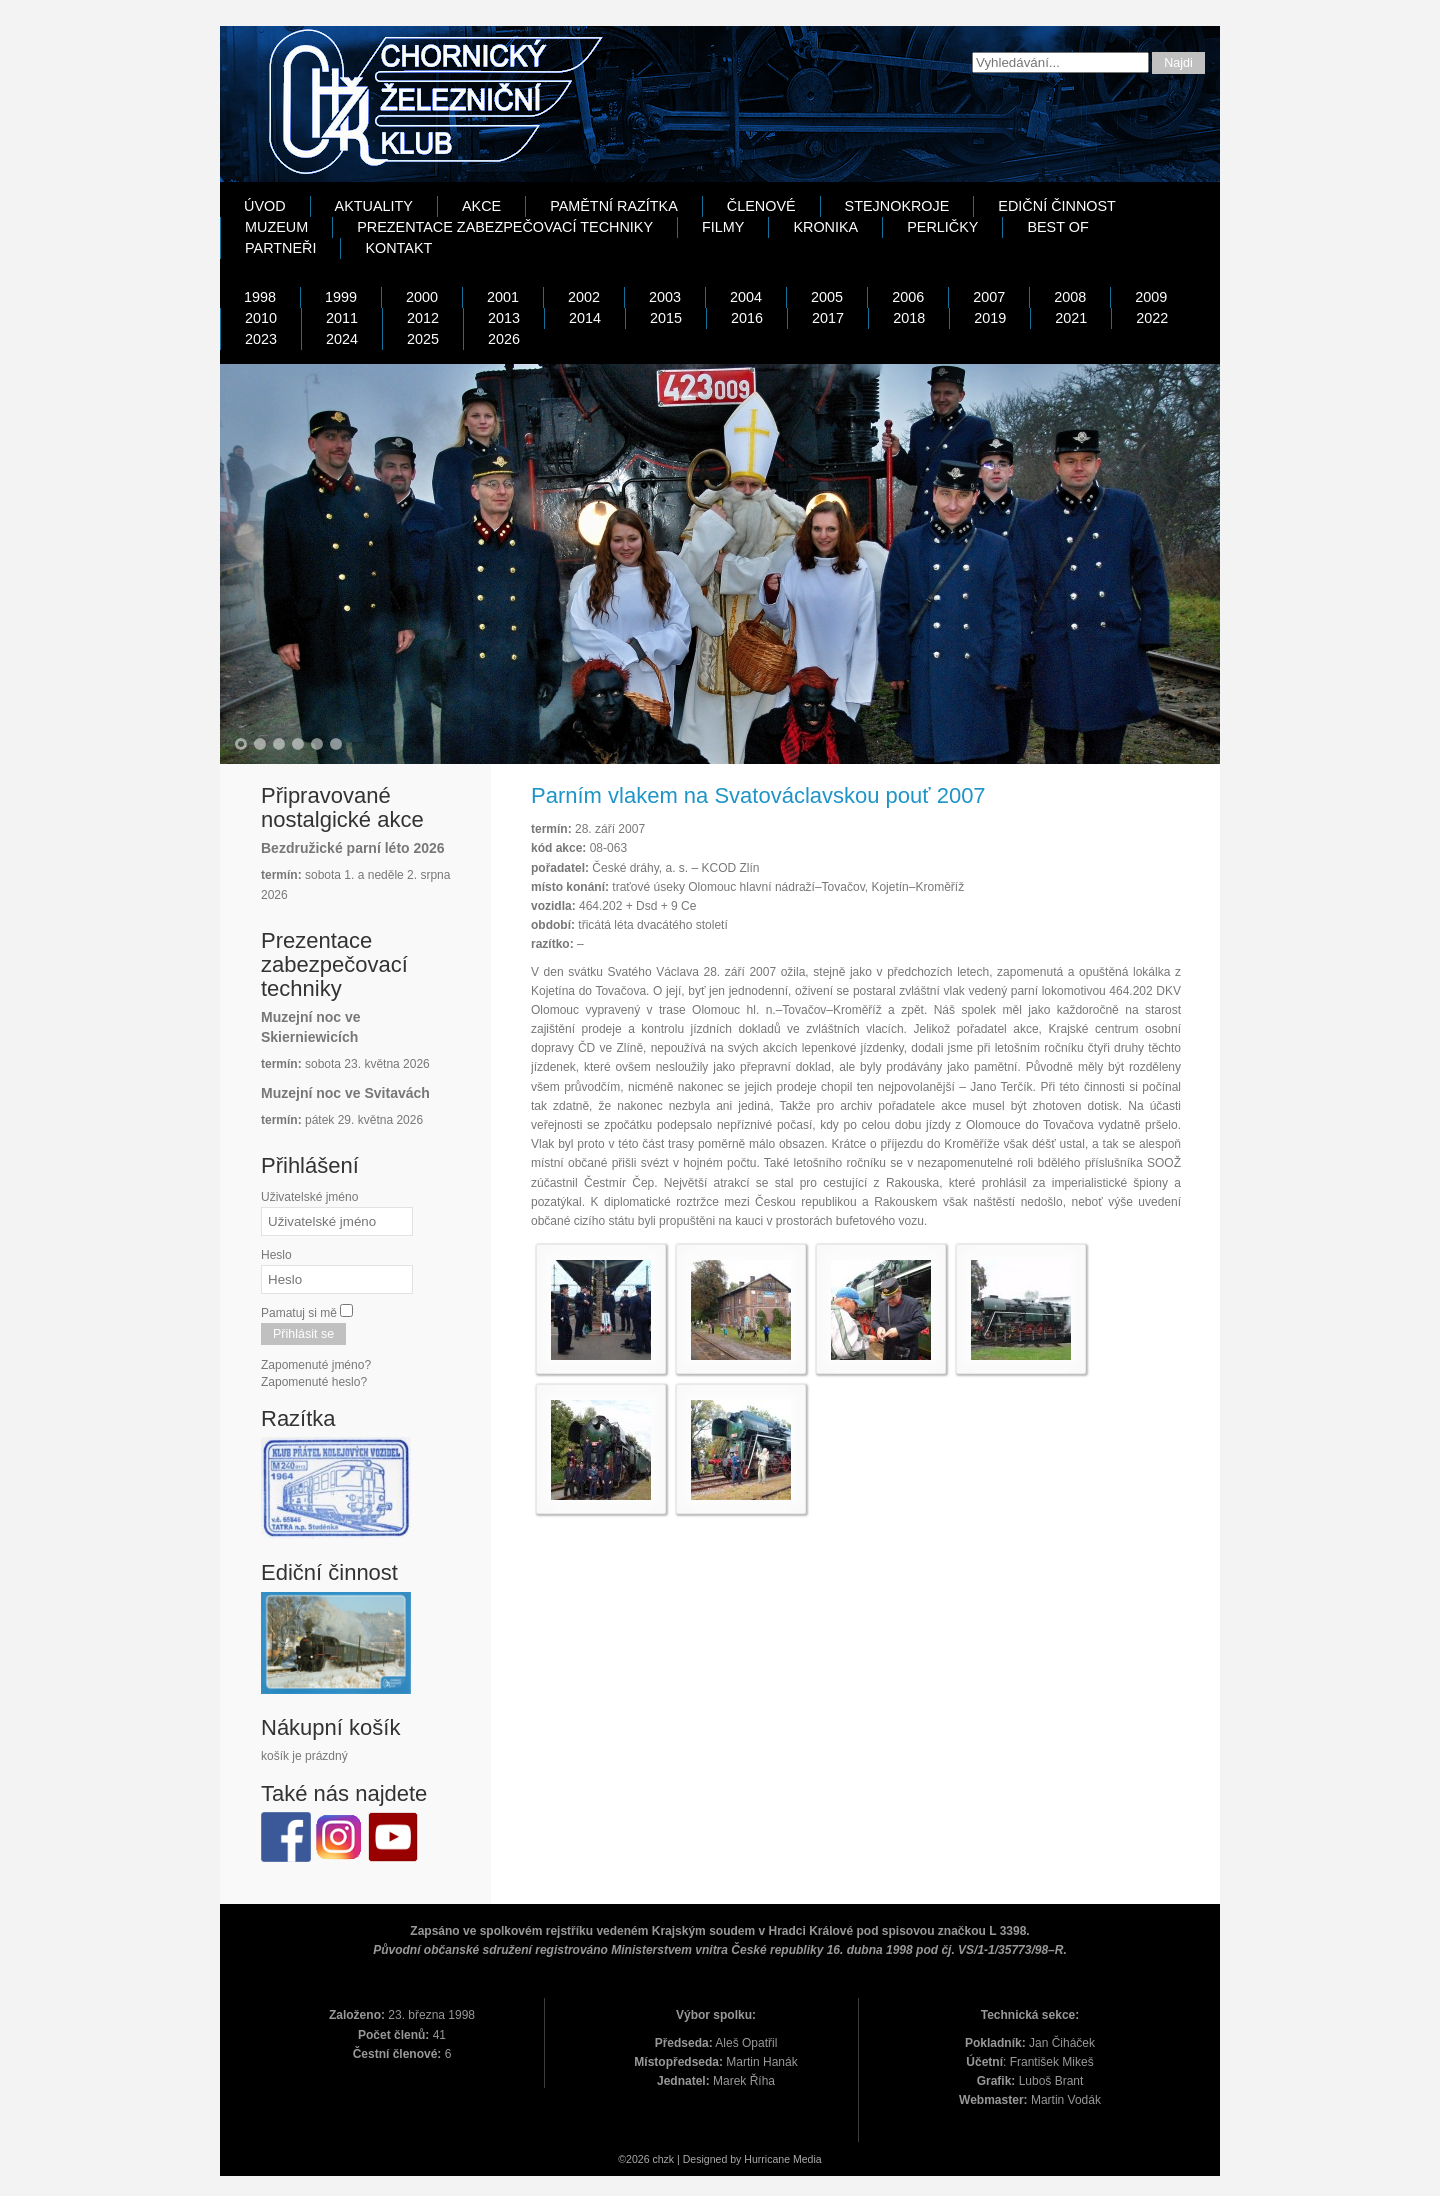 This screenshot has width=1440, height=2196. I want to click on 2025, so click(423, 339).